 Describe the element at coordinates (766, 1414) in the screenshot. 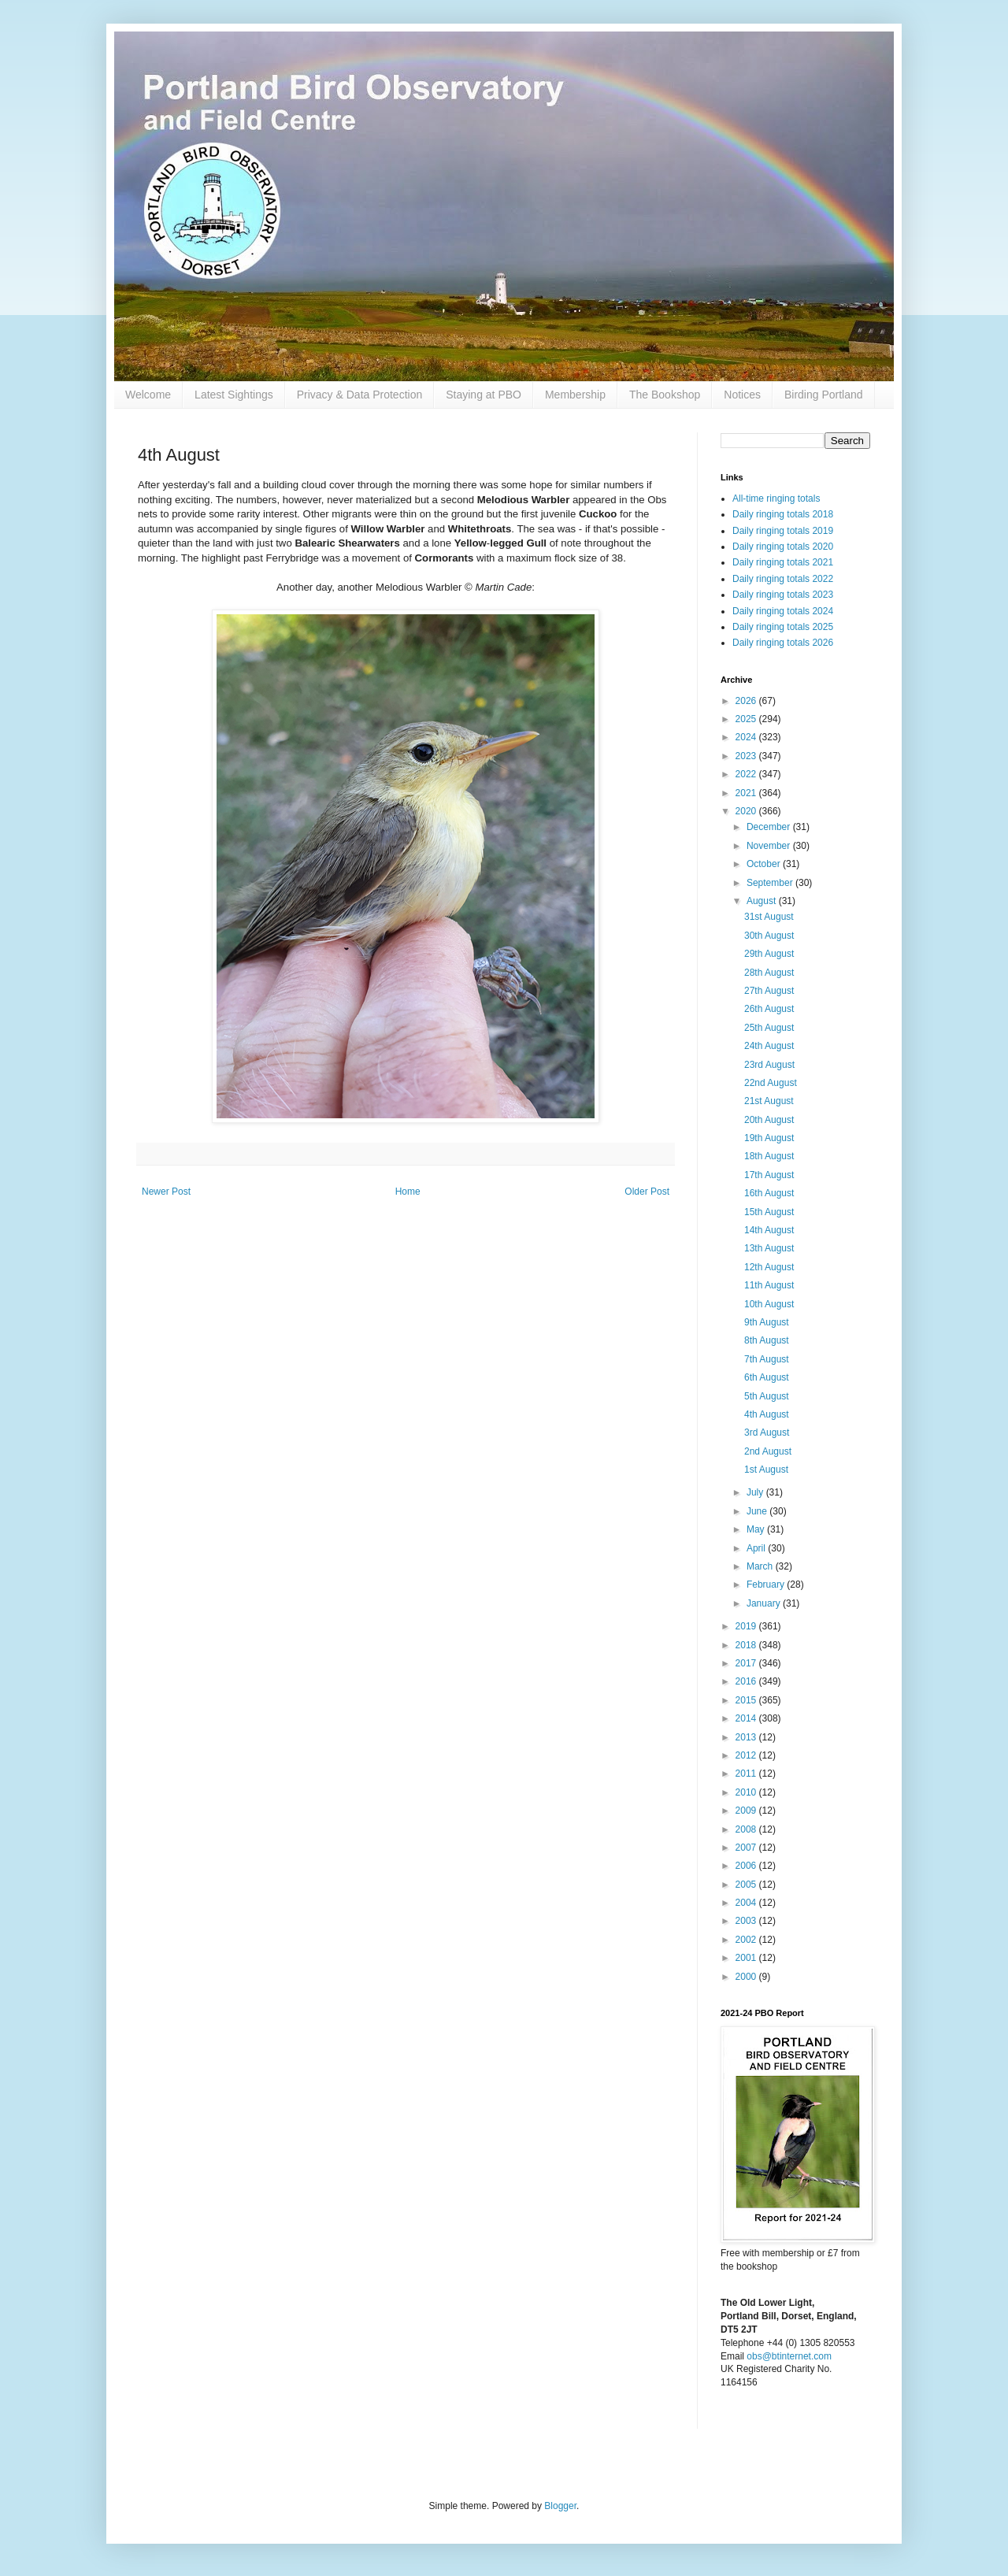

I see `4th August` at that location.